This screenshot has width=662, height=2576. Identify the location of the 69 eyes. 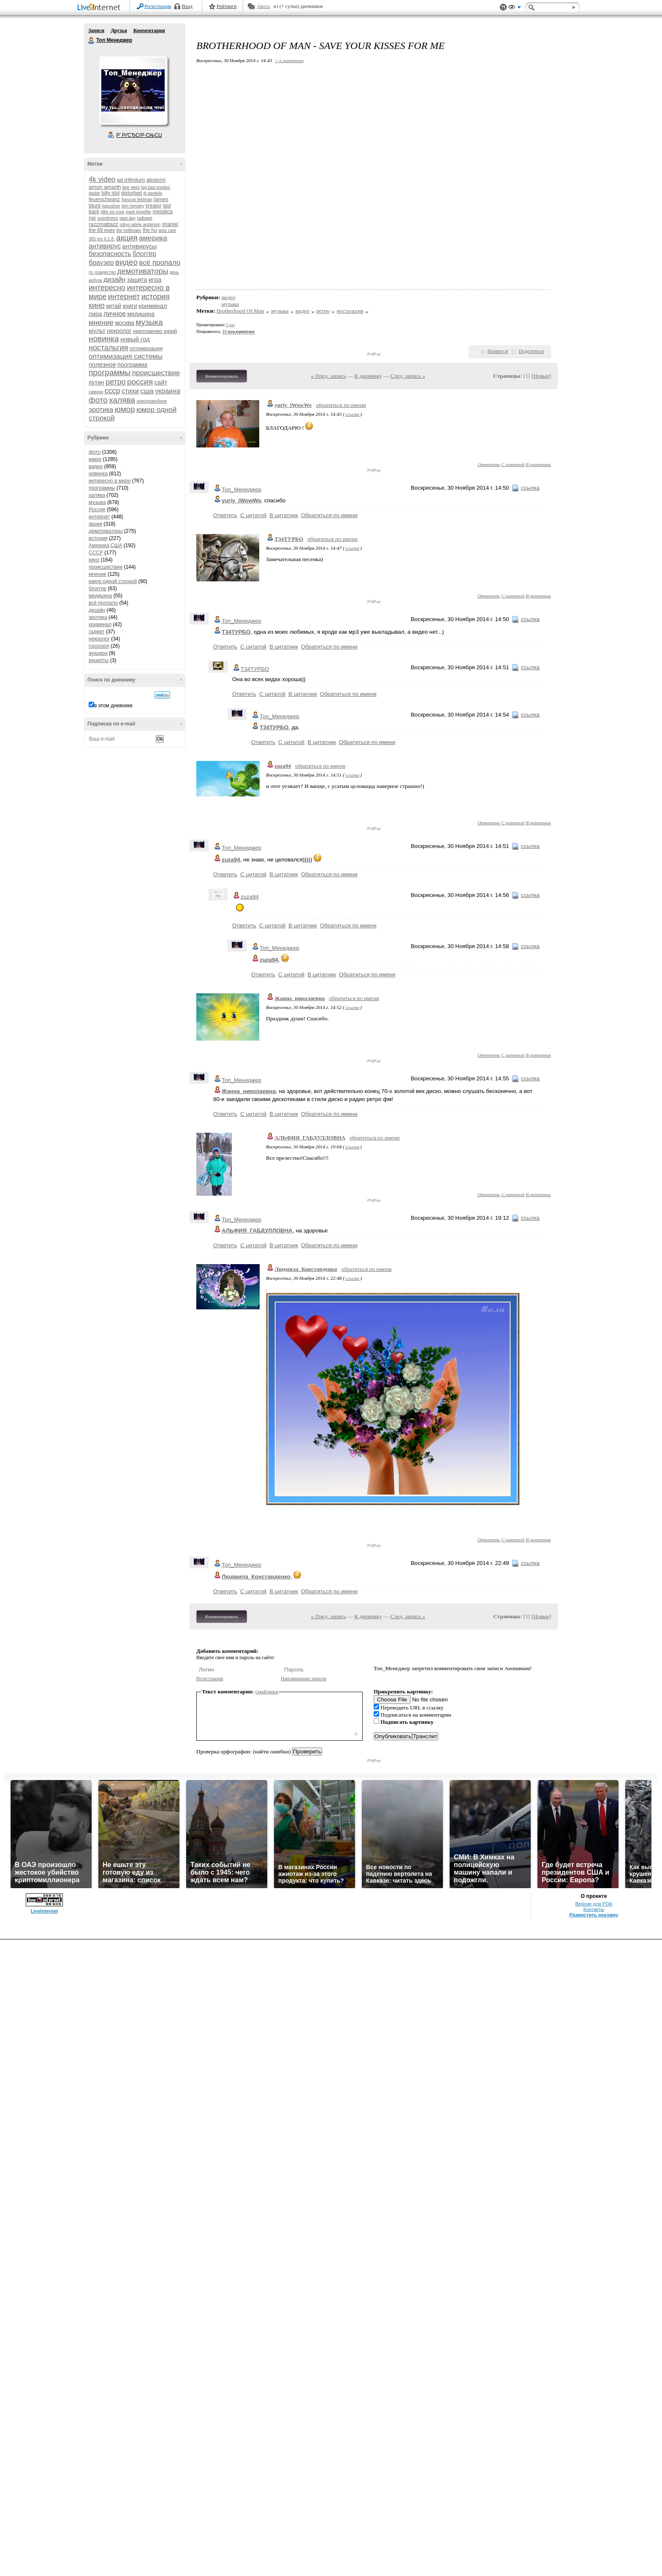
(102, 230).